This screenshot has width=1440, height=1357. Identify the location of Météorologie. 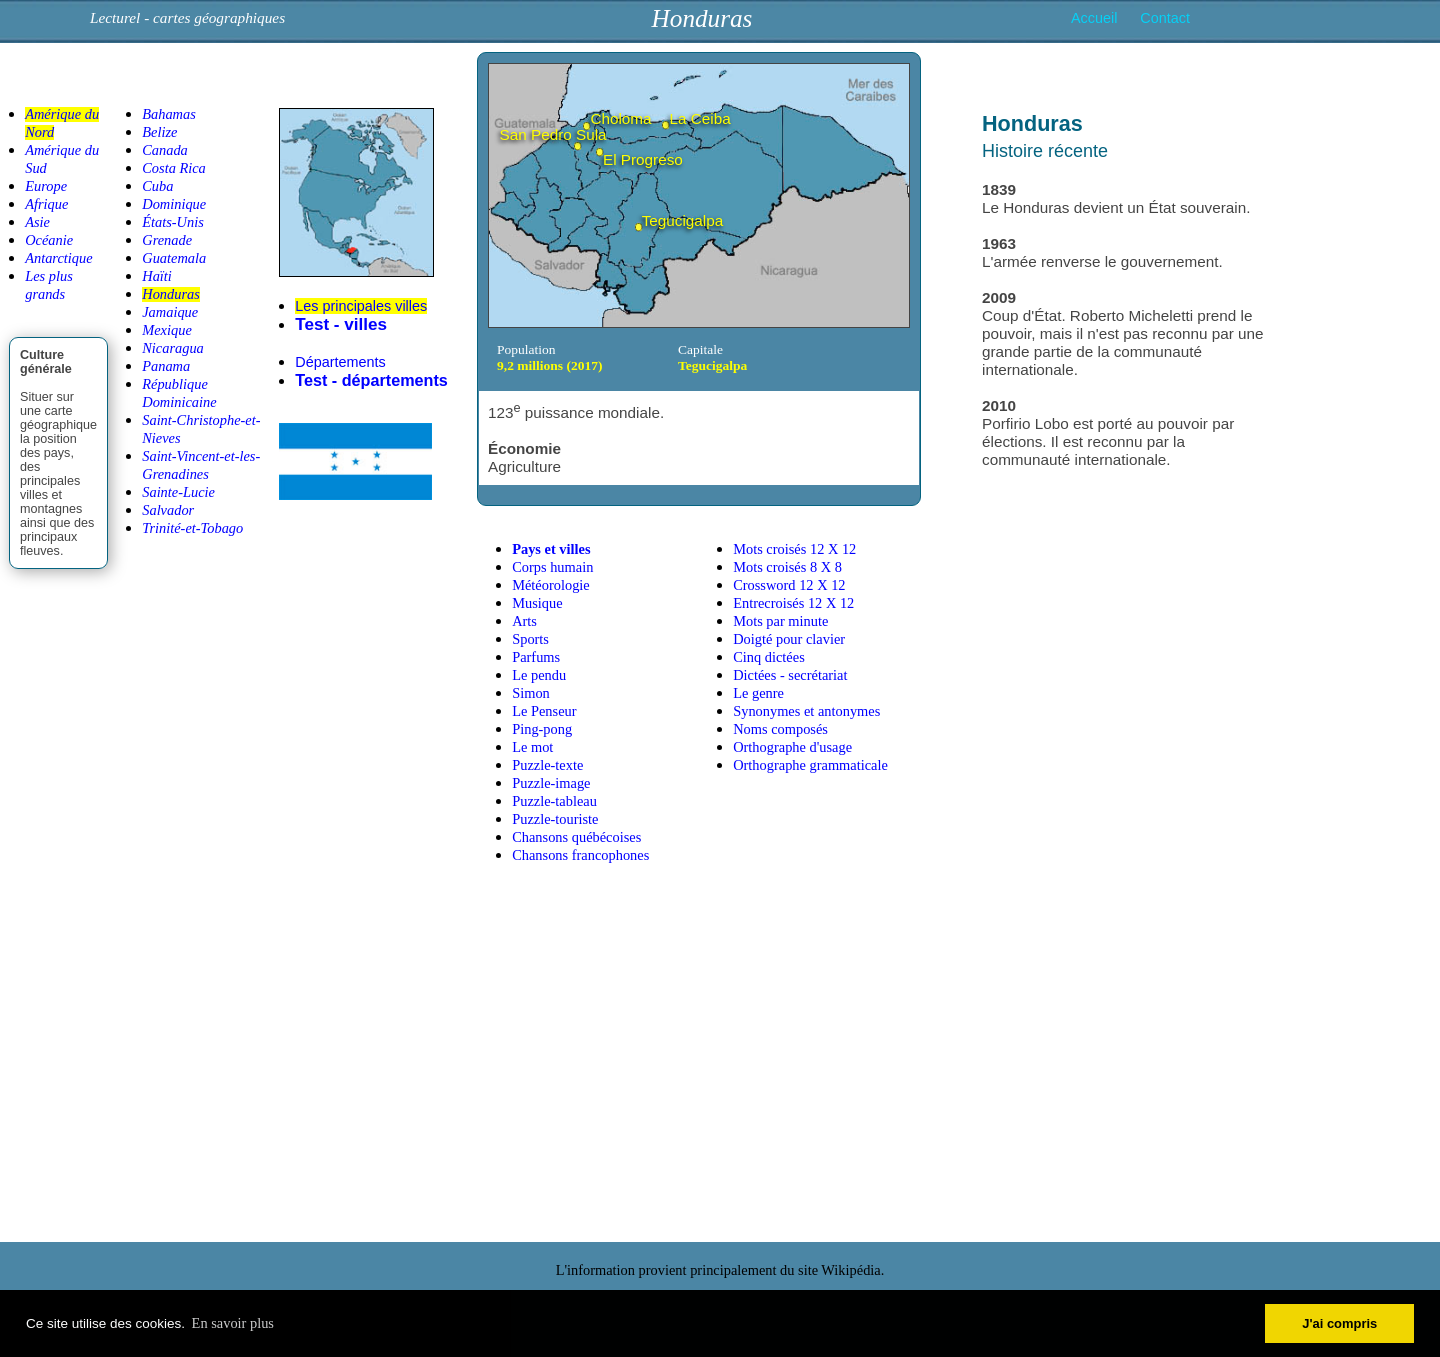
(551, 585).